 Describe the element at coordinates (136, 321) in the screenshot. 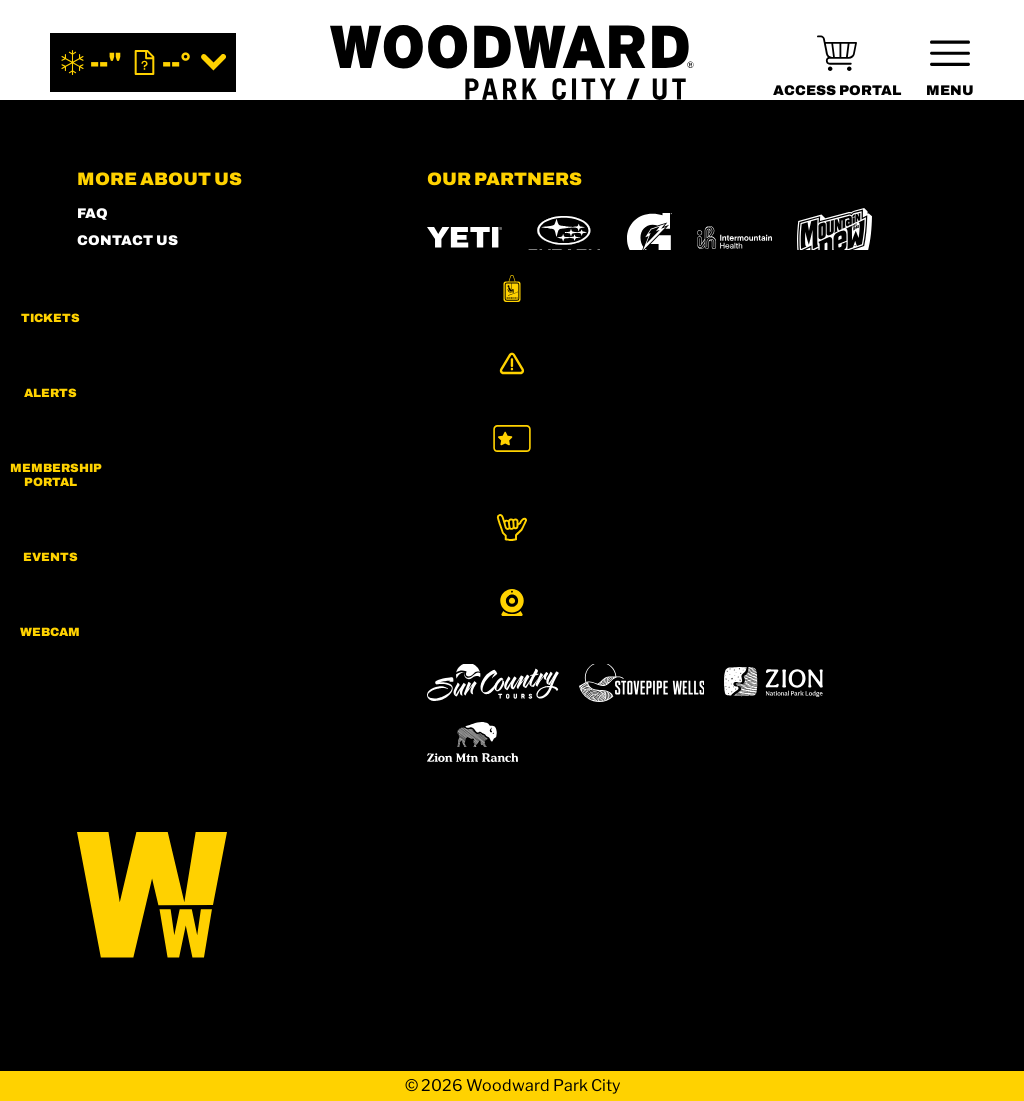

I see `ACCESSIBILITY` at that location.